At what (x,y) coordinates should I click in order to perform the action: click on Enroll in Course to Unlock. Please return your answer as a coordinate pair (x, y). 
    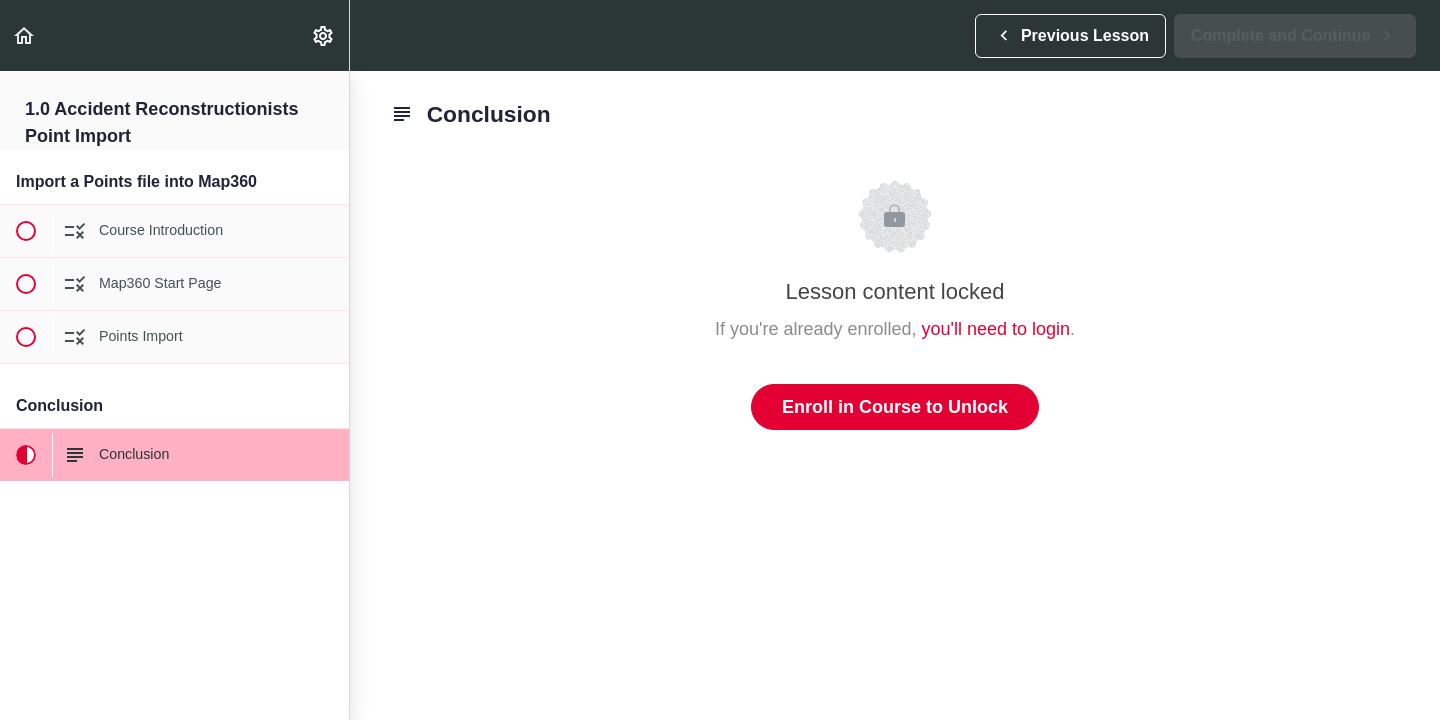
    Looking at the image, I should click on (895, 407).